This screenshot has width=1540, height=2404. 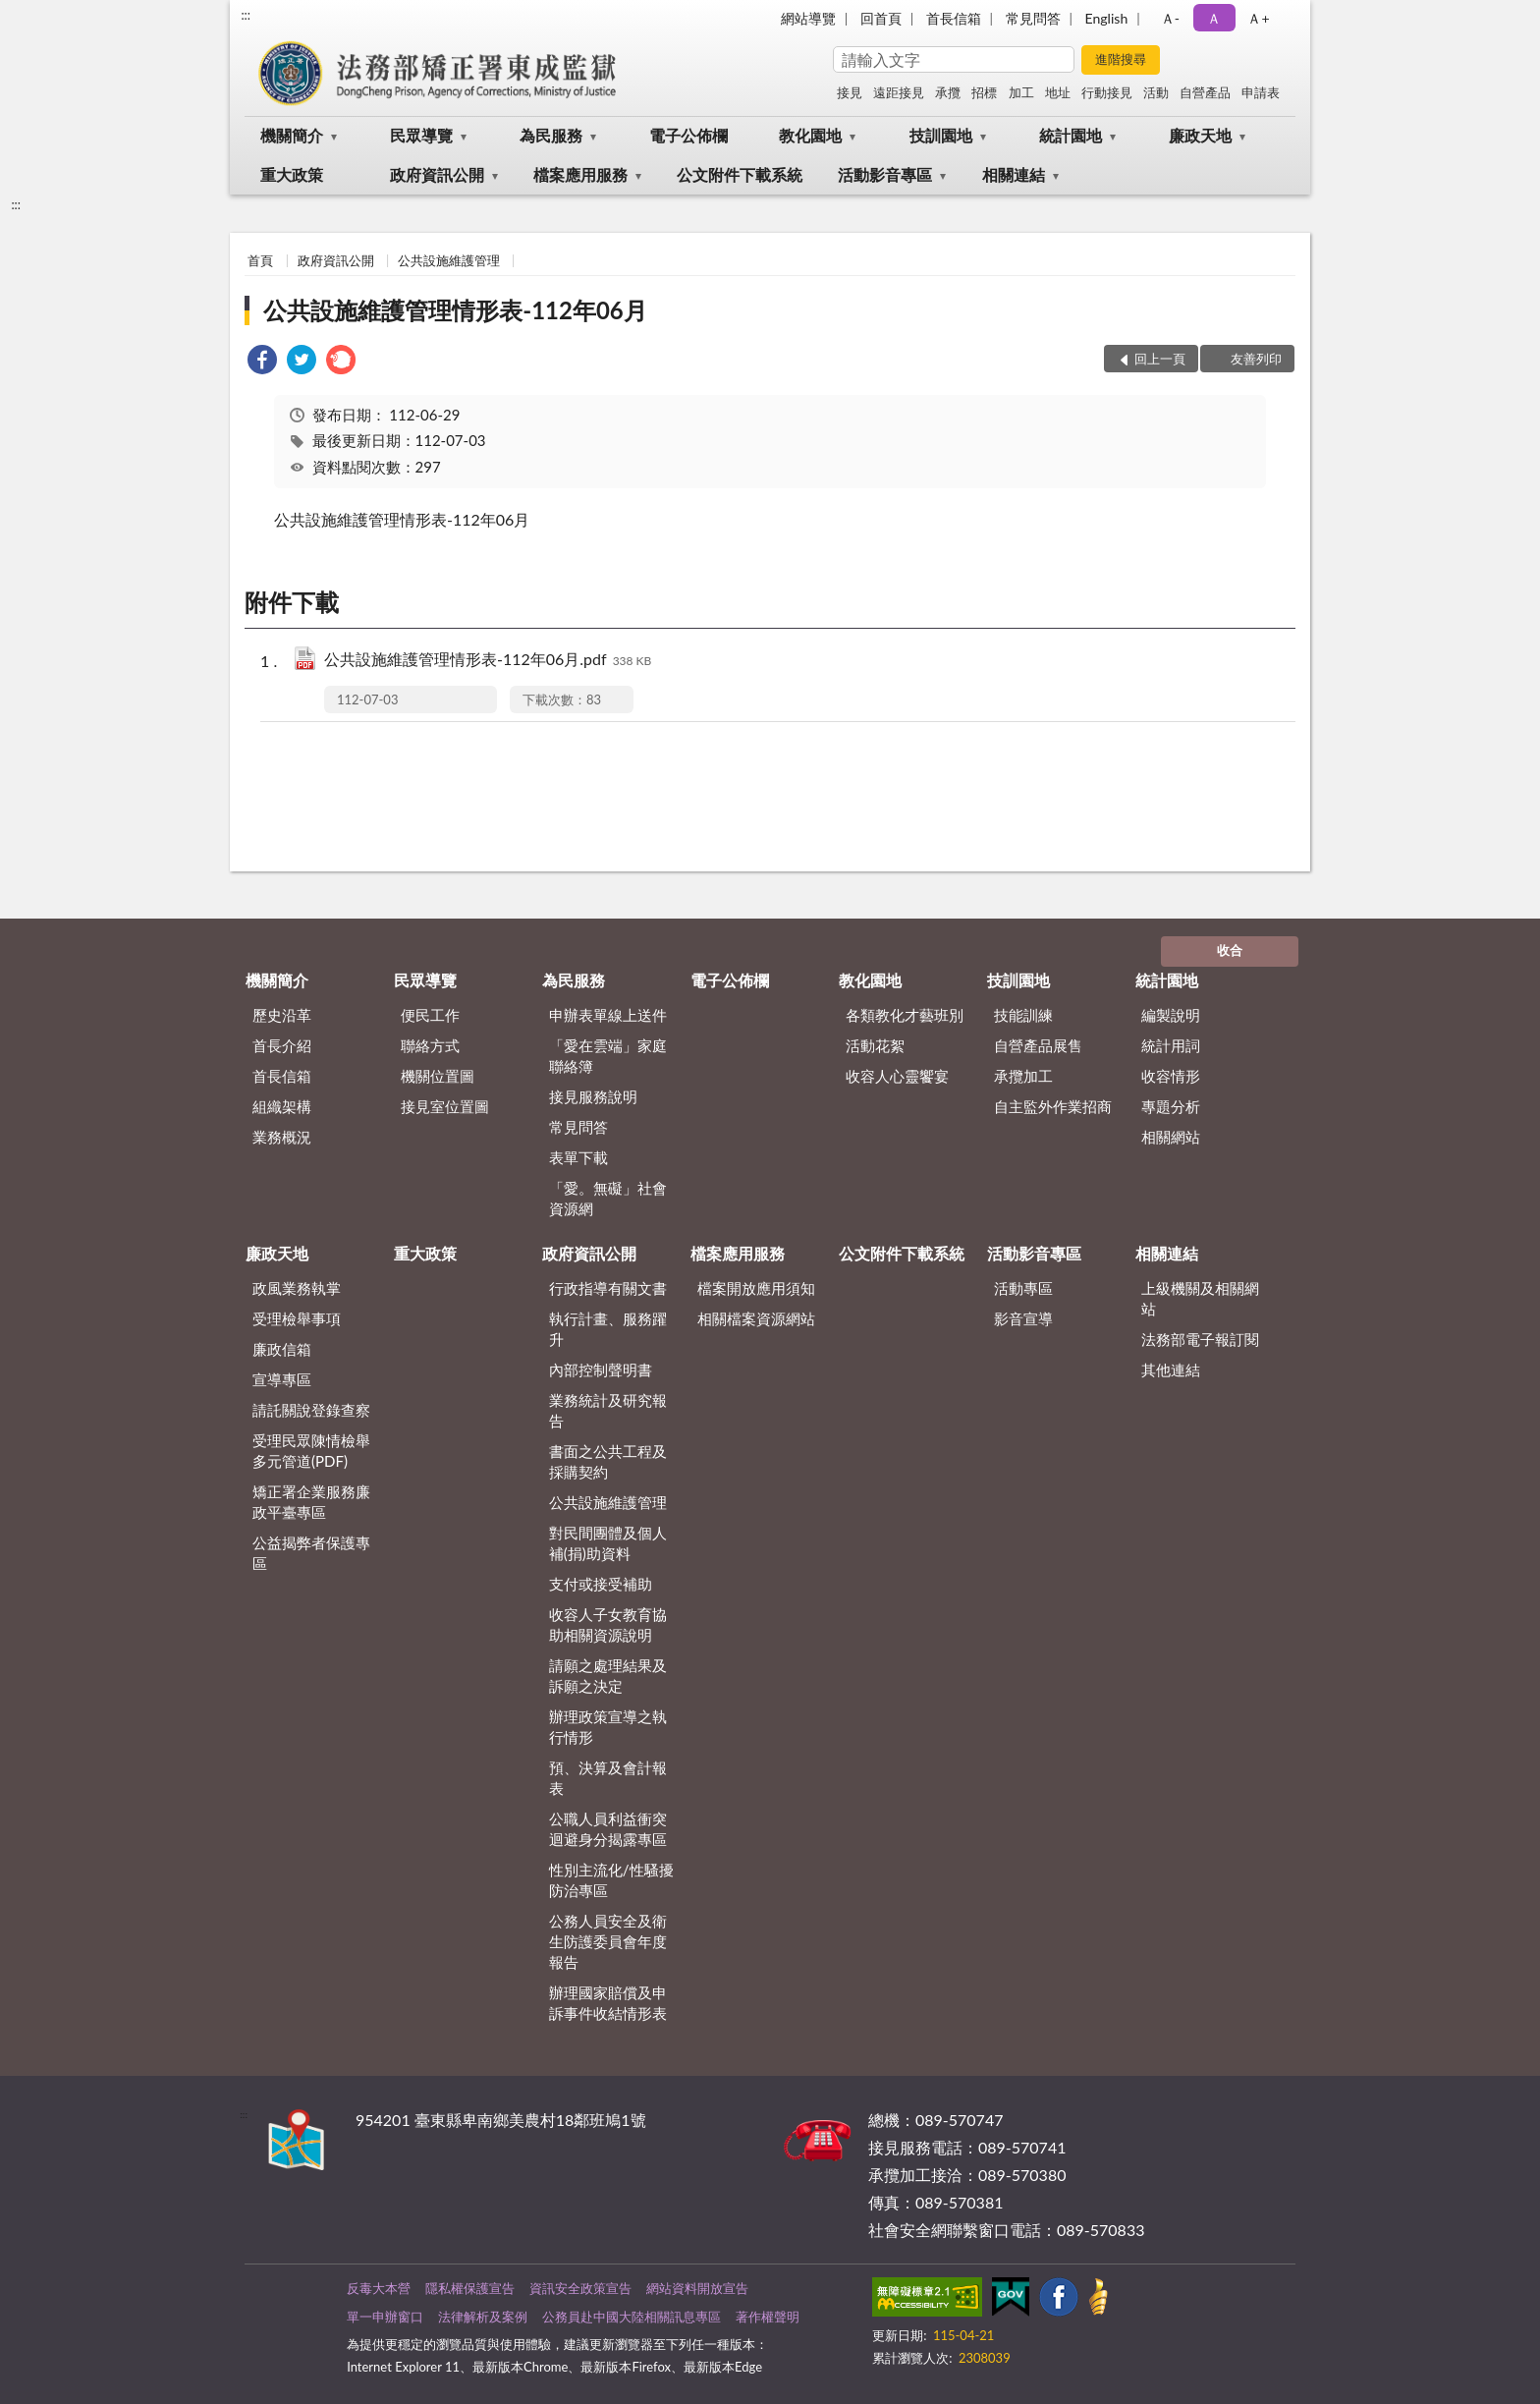 I want to click on 「愛。無礙」社會資源網, so click(x=608, y=1198).